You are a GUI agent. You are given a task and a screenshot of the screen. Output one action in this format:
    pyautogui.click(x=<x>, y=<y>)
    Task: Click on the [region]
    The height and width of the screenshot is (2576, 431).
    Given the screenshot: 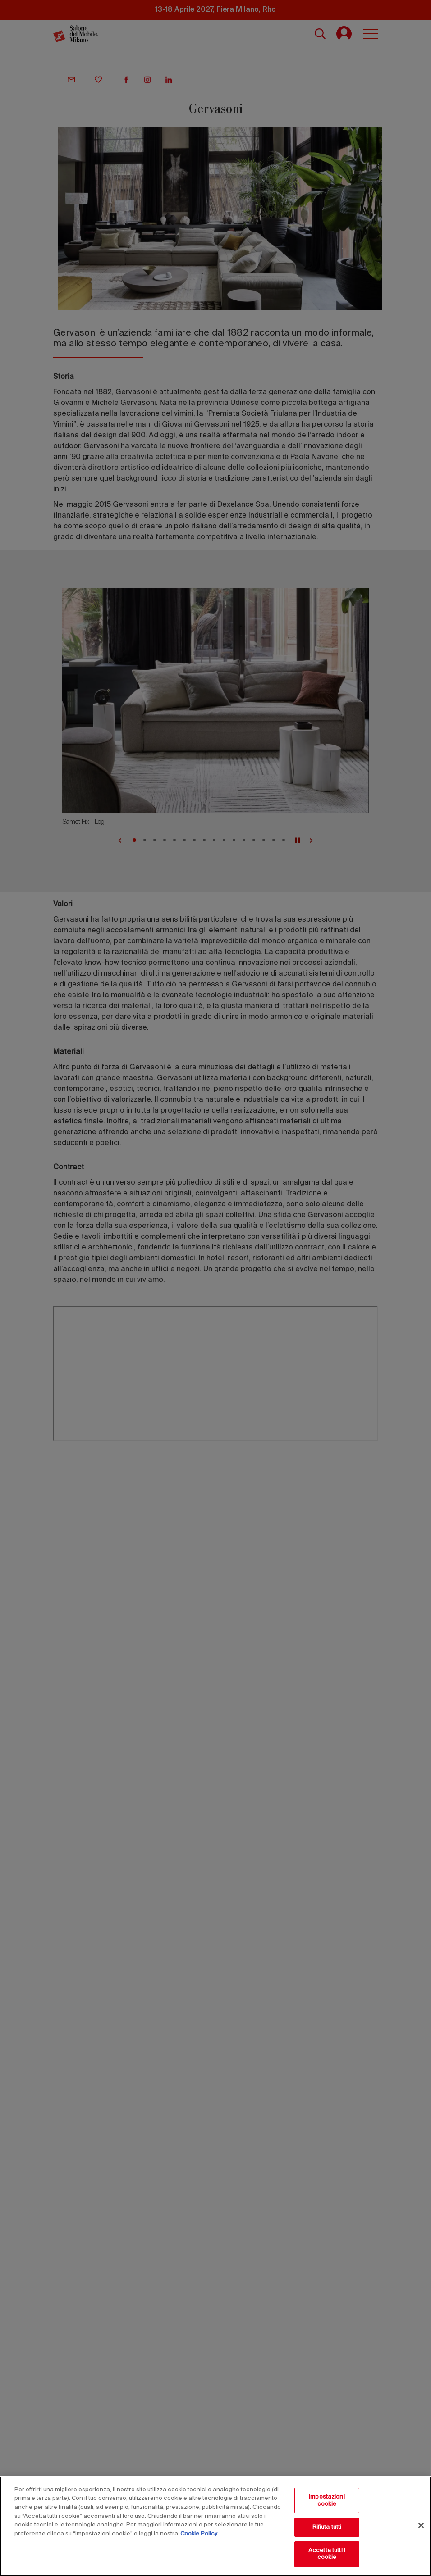 What is the action you would take?
    pyautogui.click(x=215, y=2526)
    